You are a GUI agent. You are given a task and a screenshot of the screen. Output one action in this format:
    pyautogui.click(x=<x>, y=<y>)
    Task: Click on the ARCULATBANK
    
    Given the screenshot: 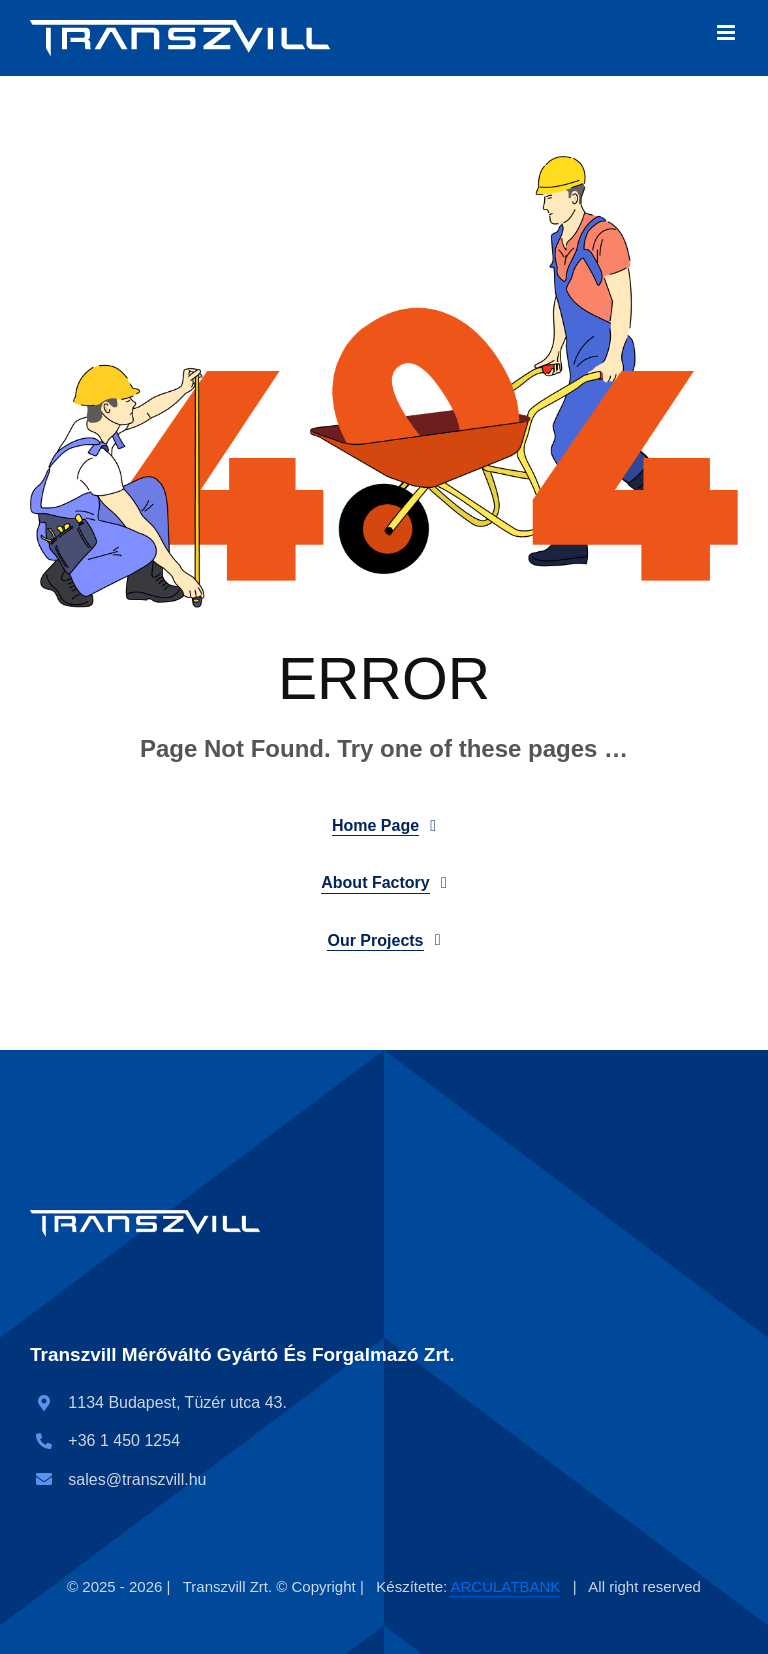 What is the action you would take?
    pyautogui.click(x=506, y=1586)
    